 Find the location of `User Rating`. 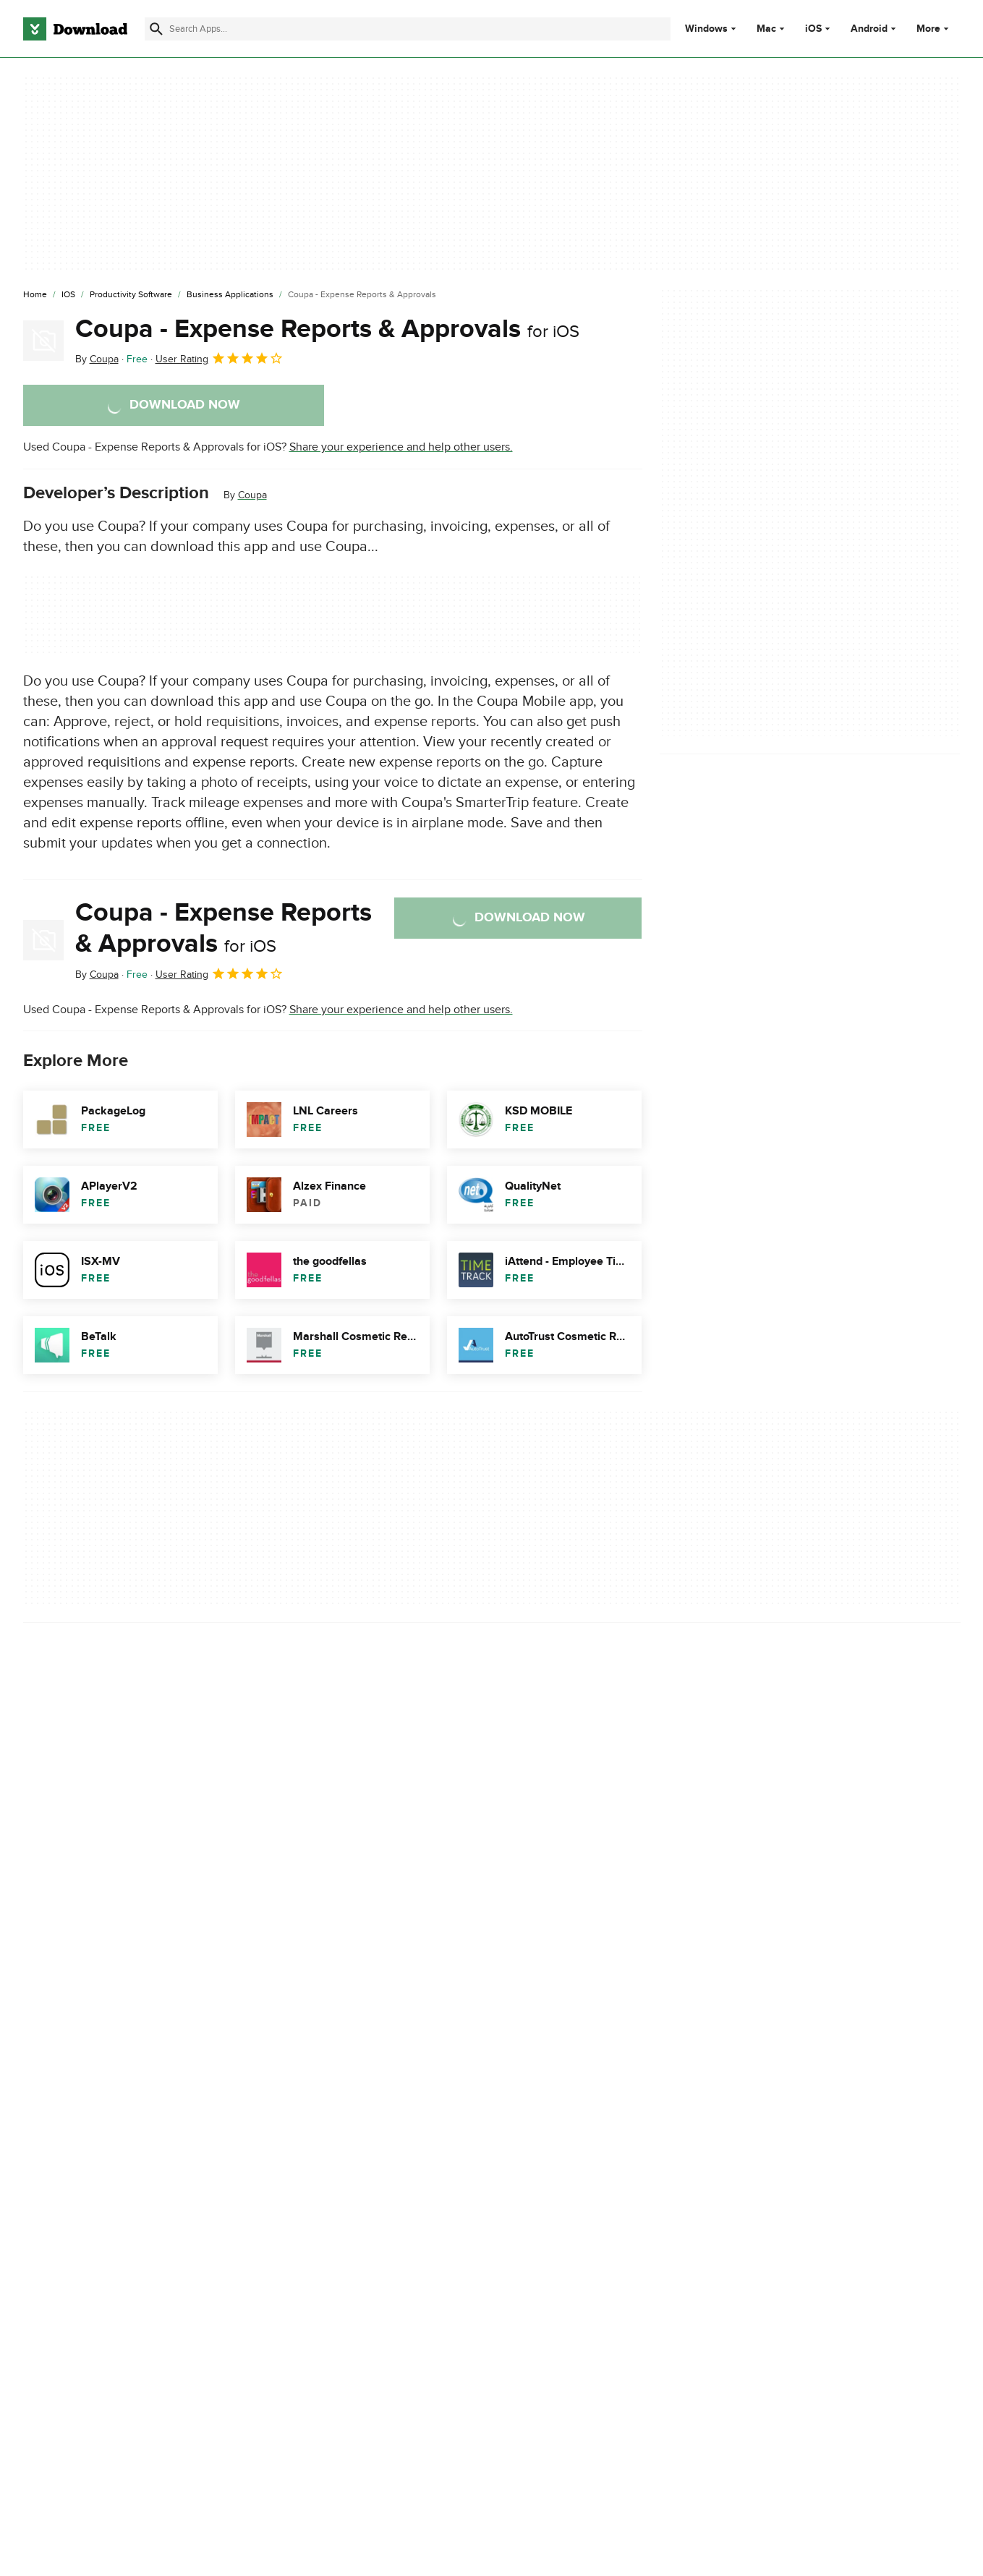

User Rating is located at coordinates (220, 358).